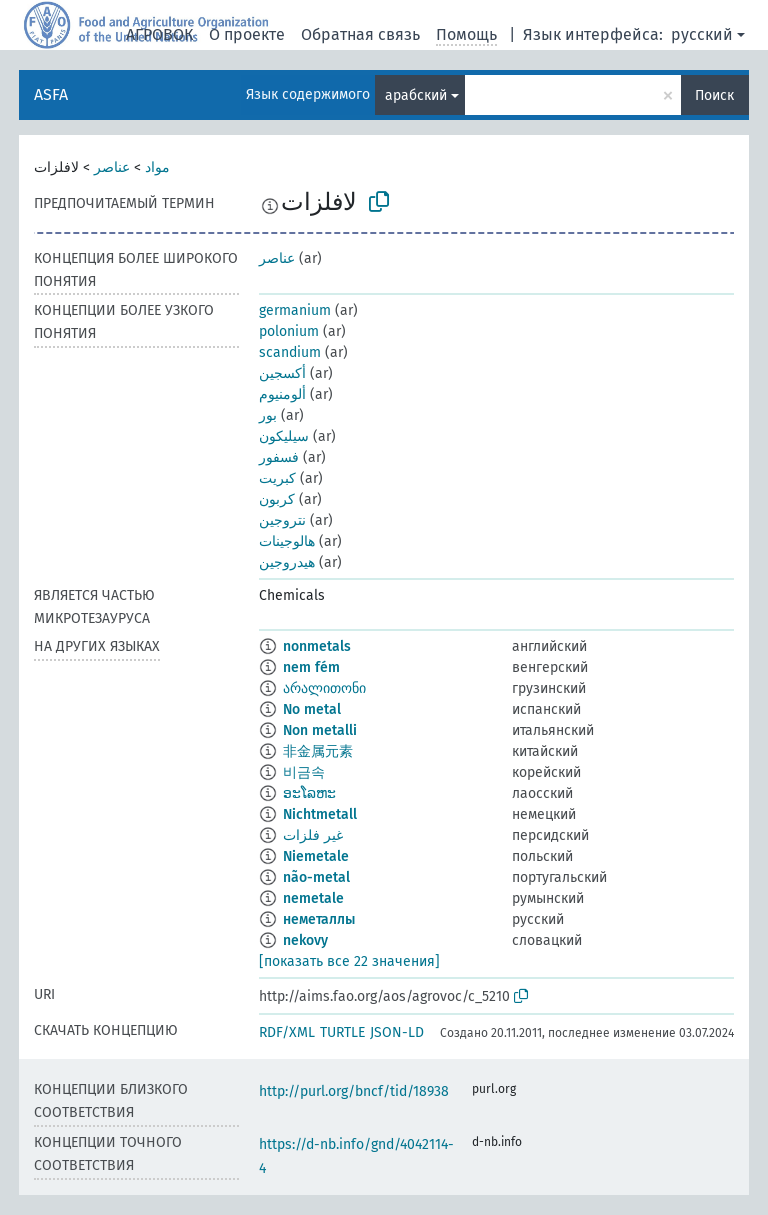 This screenshot has width=768, height=1215. Describe the element at coordinates (282, 373) in the screenshot. I see `أكسجين` at that location.